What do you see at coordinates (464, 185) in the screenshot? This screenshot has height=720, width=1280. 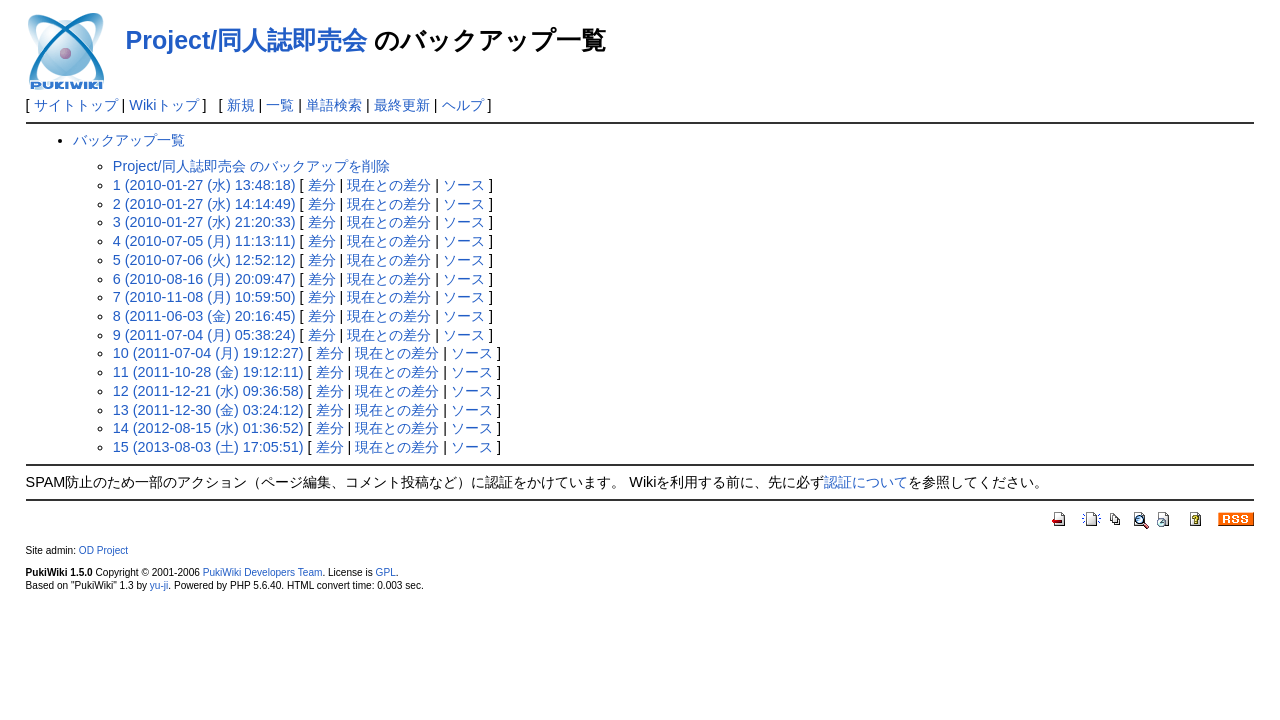 I see `ソース` at bounding box center [464, 185].